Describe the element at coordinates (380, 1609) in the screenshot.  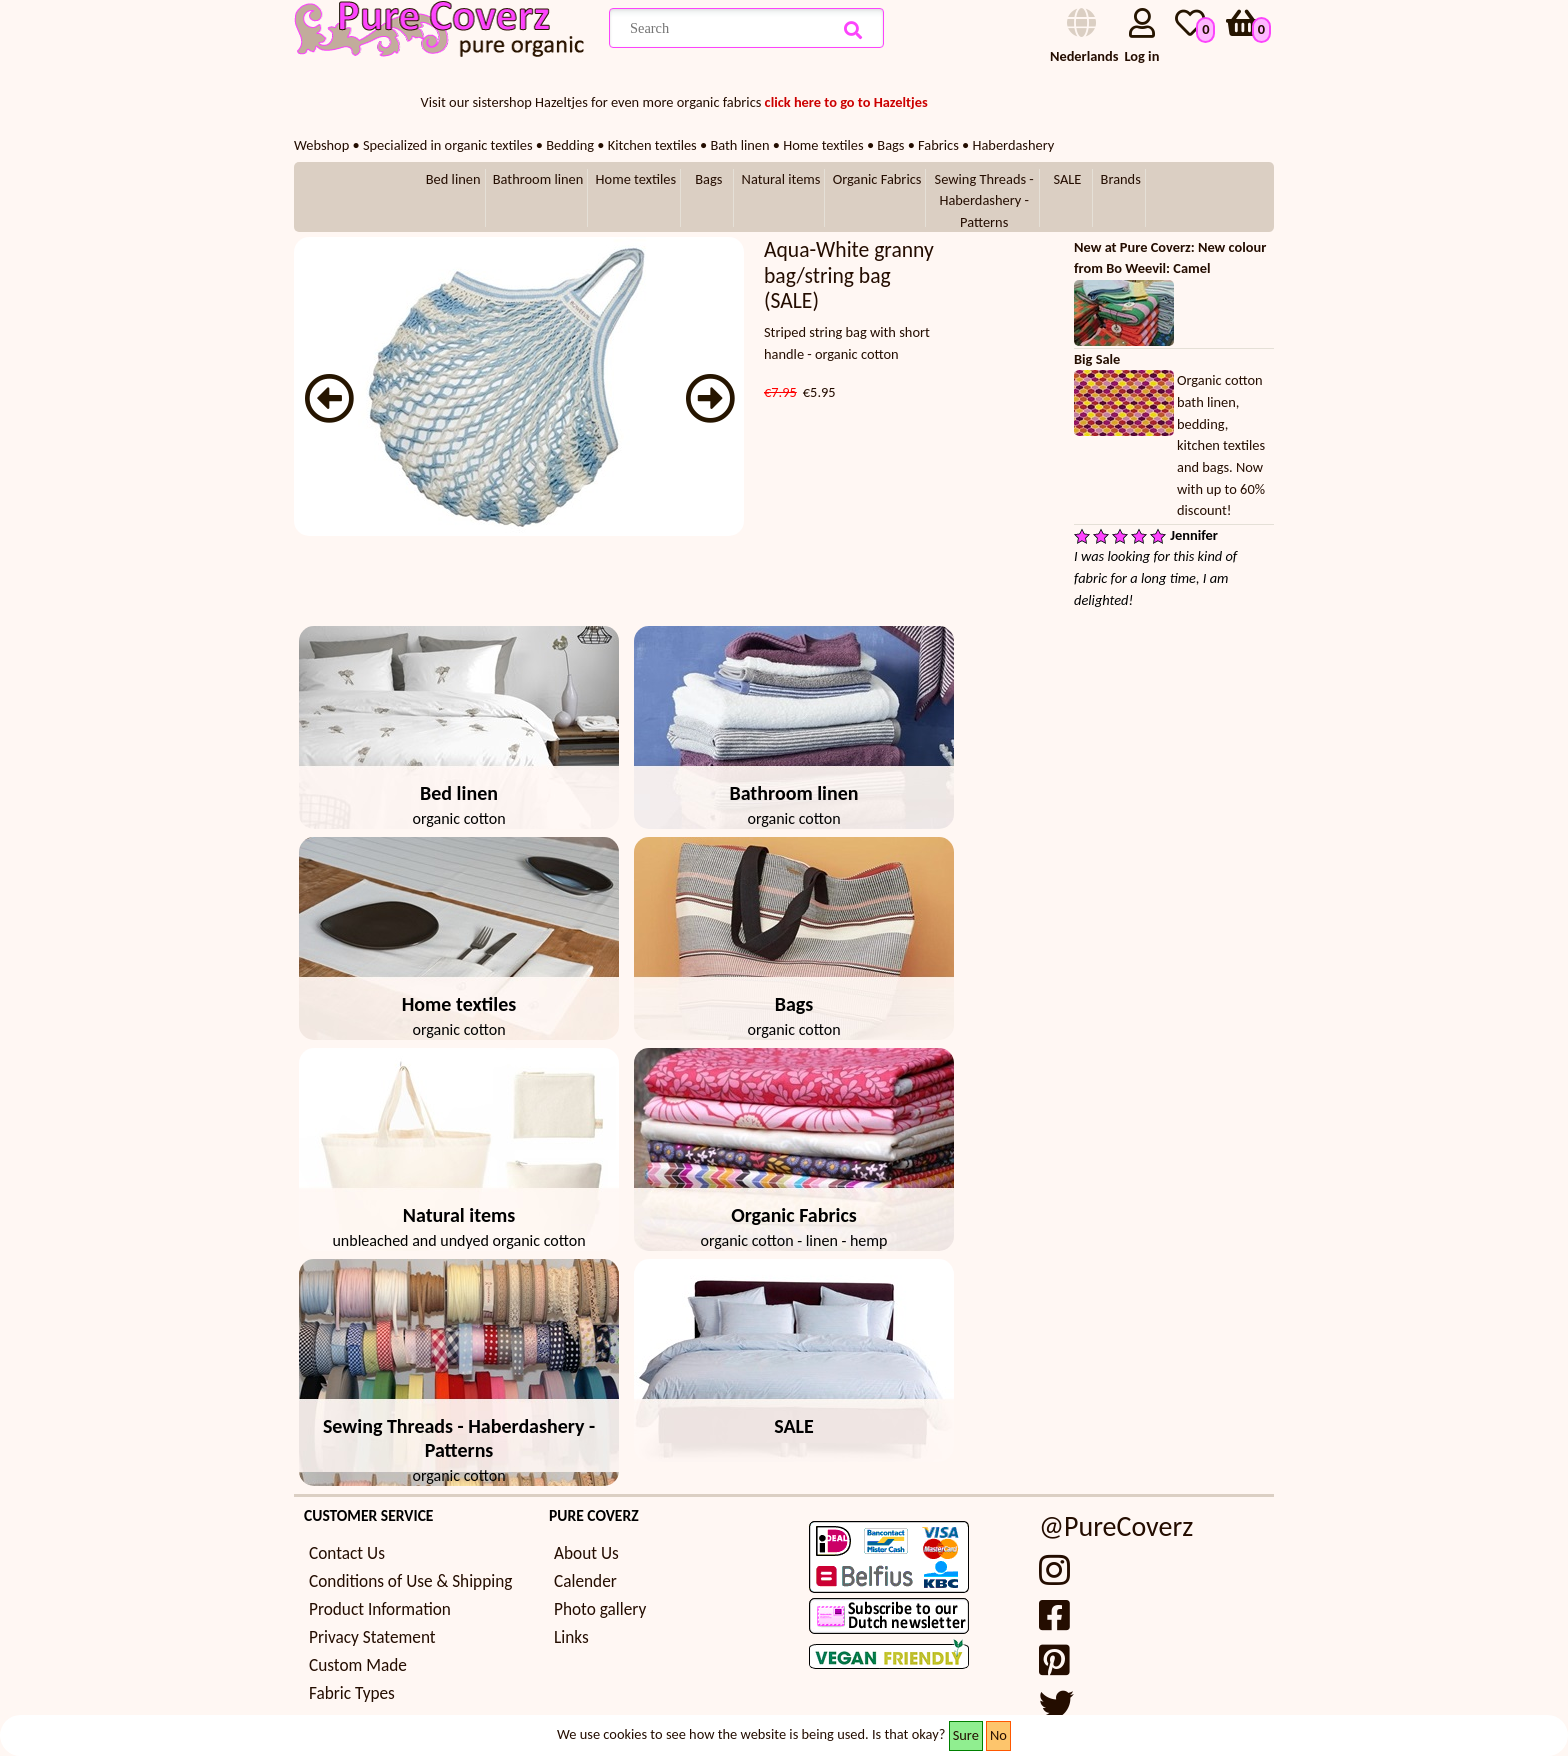
I see `Product Information` at that location.